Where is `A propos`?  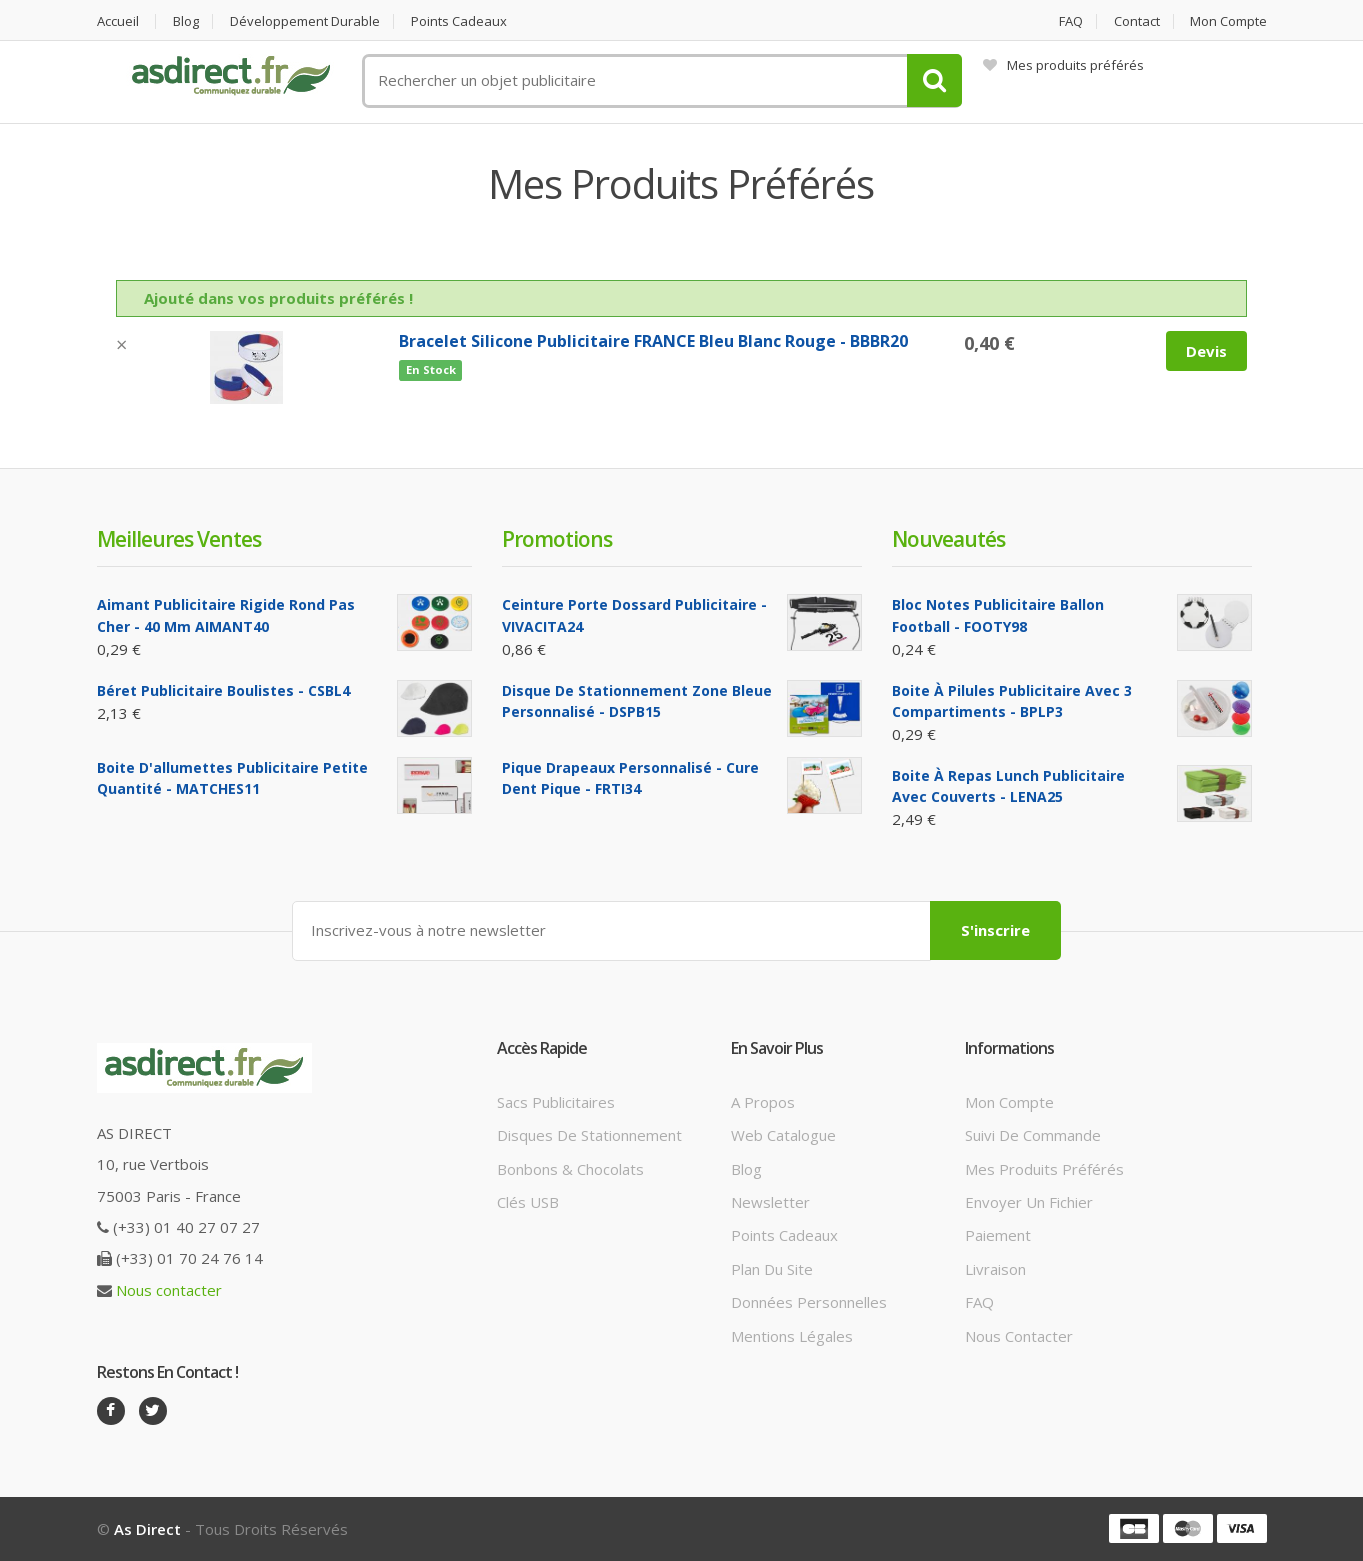
A propos is located at coordinates (763, 1102).